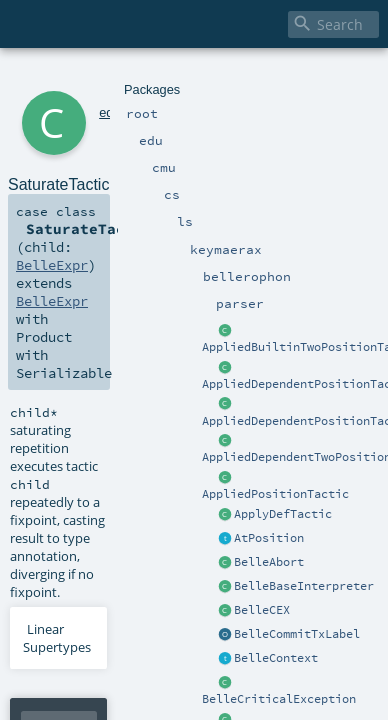  I want to click on cmu, so click(109, 77).